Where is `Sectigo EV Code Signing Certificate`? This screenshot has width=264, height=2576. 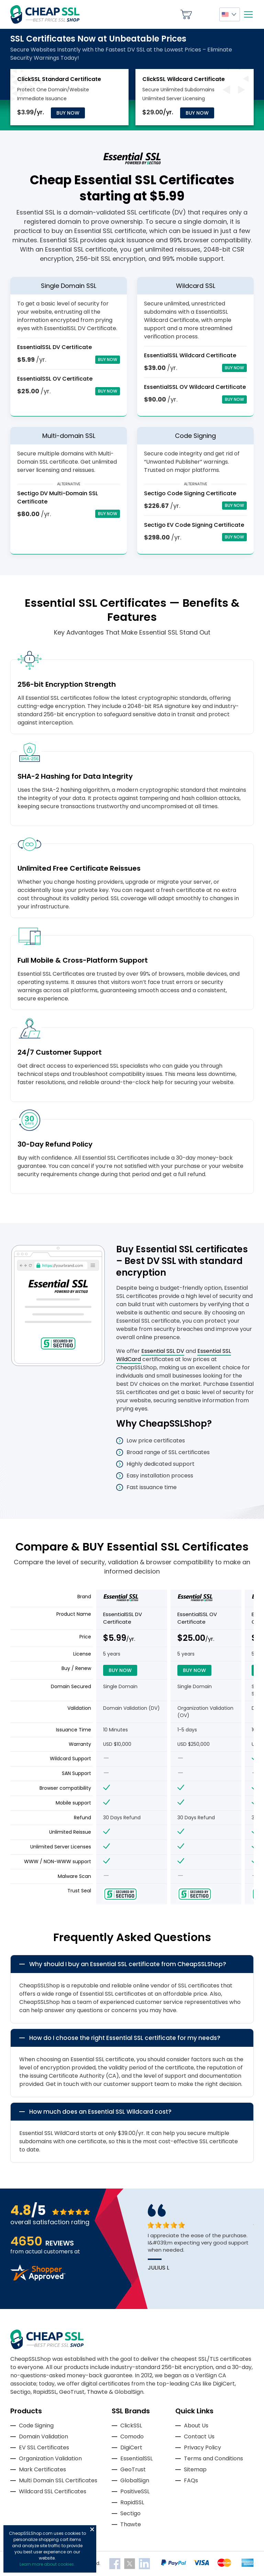 Sectigo EV Code Signing Certificate is located at coordinates (194, 525).